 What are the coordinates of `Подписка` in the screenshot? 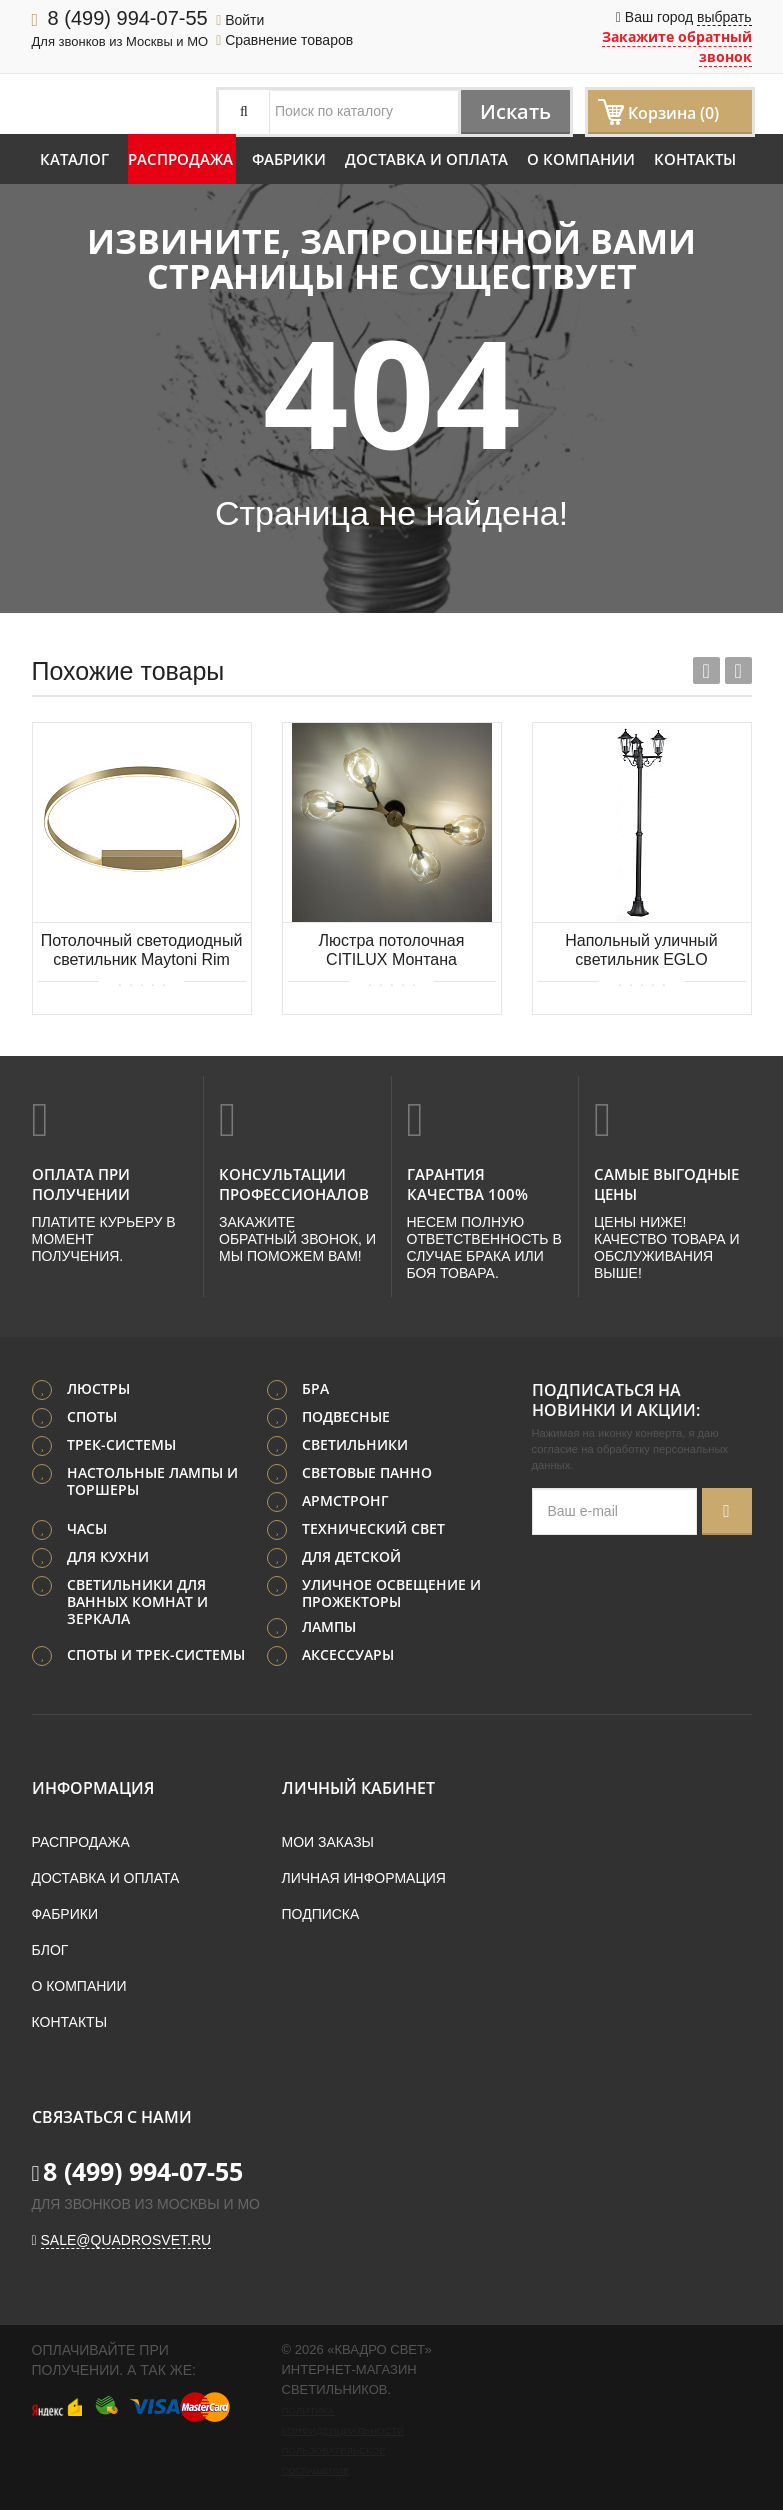 It's located at (321, 1914).